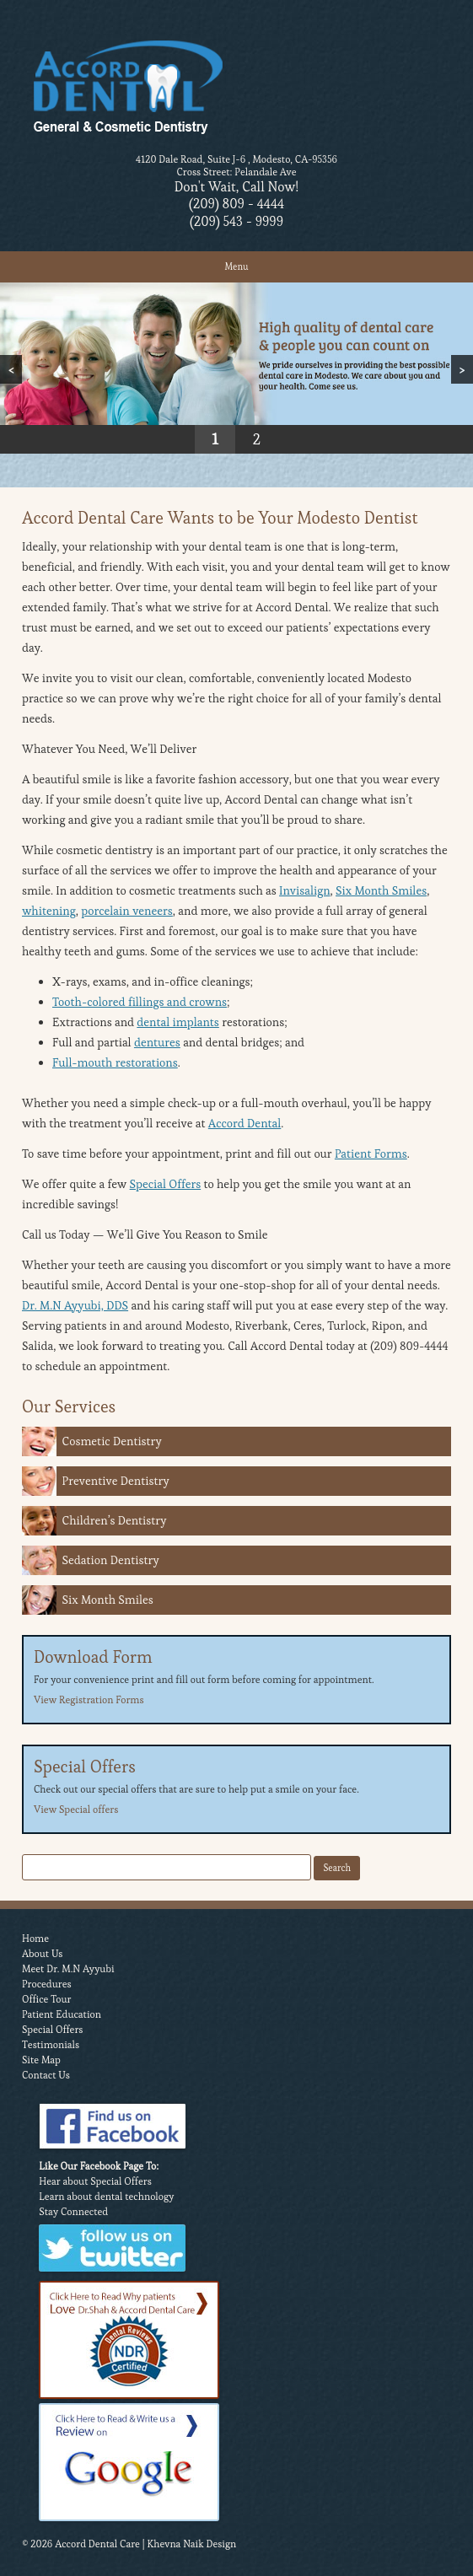 Image resolution: width=473 pixels, height=2576 pixels. What do you see at coordinates (61, 2014) in the screenshot?
I see `Patient Education` at bounding box center [61, 2014].